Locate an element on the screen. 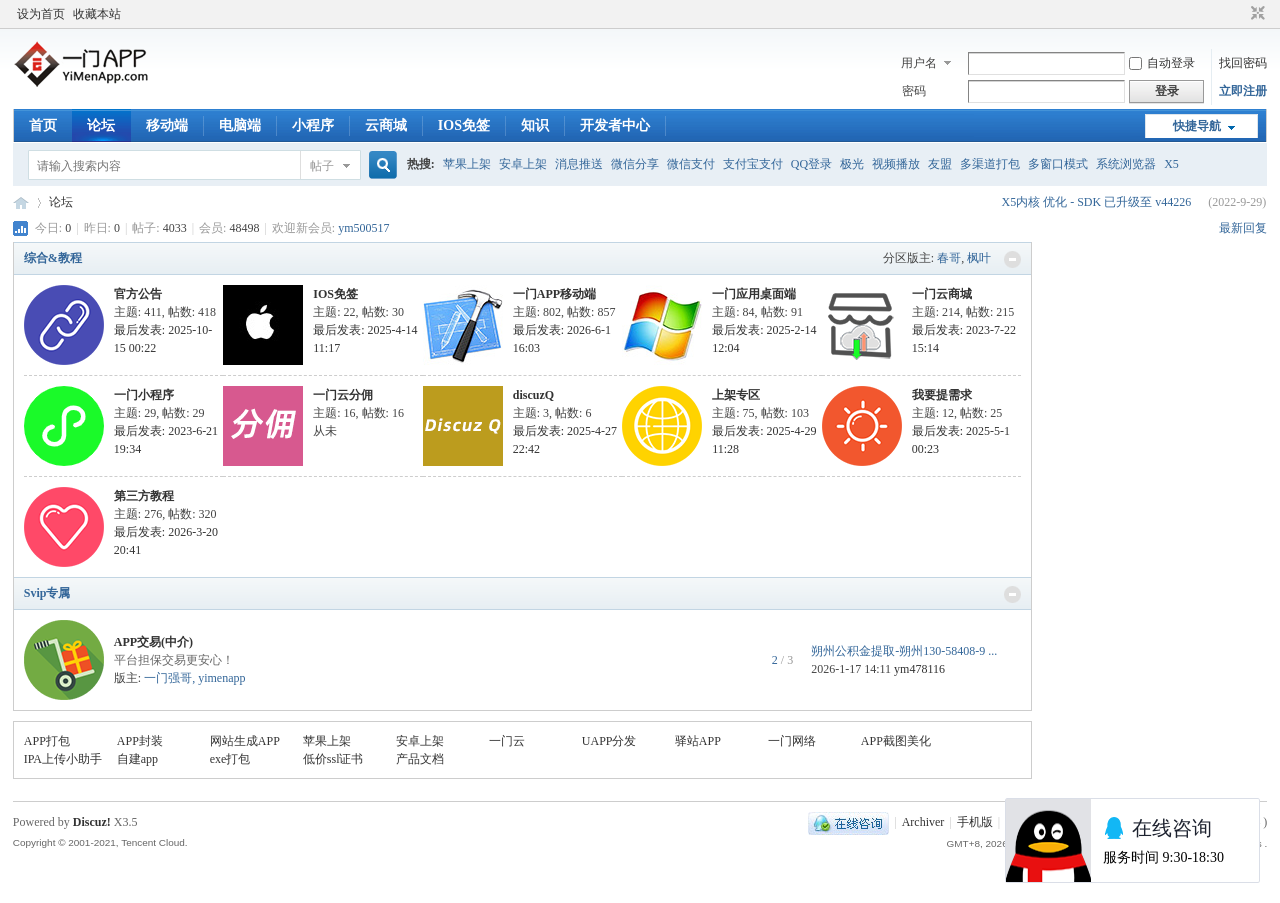  消息推送 is located at coordinates (579, 164).